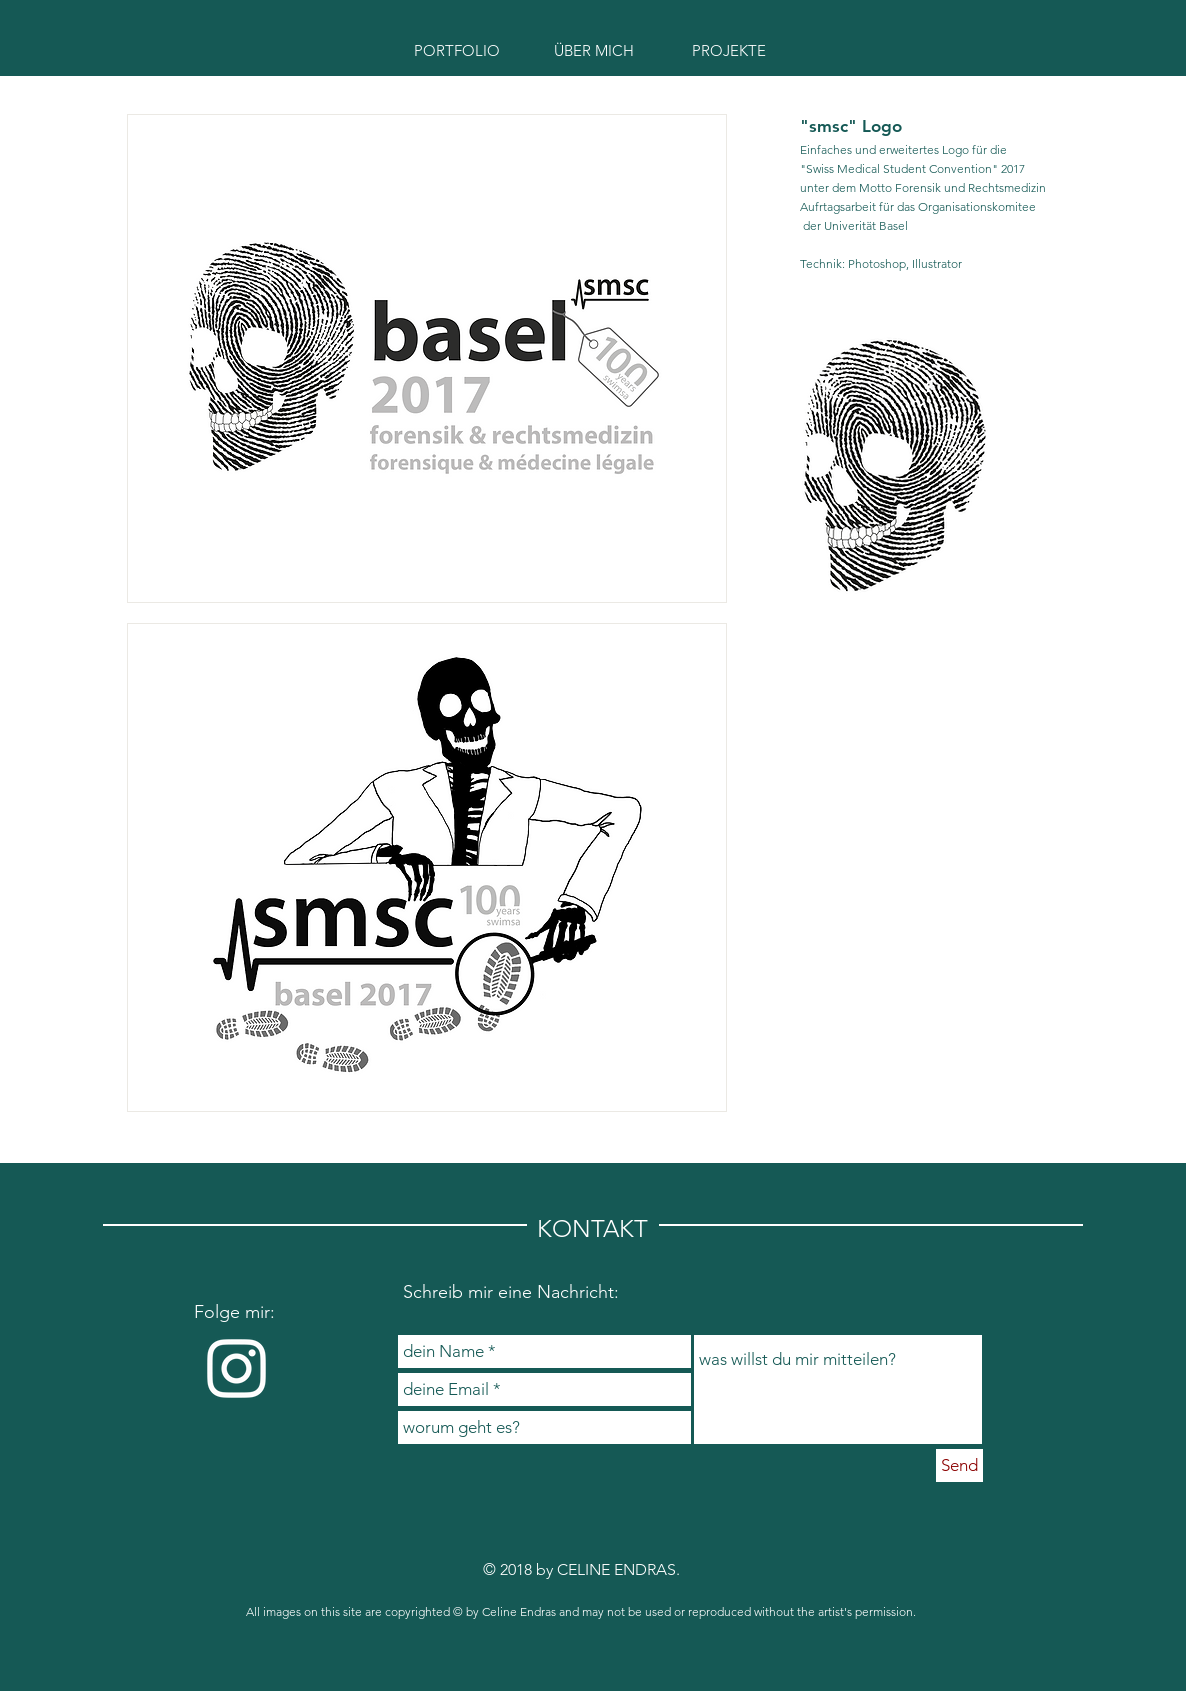  What do you see at coordinates (729, 50) in the screenshot?
I see `[PROJEKTE]` at bounding box center [729, 50].